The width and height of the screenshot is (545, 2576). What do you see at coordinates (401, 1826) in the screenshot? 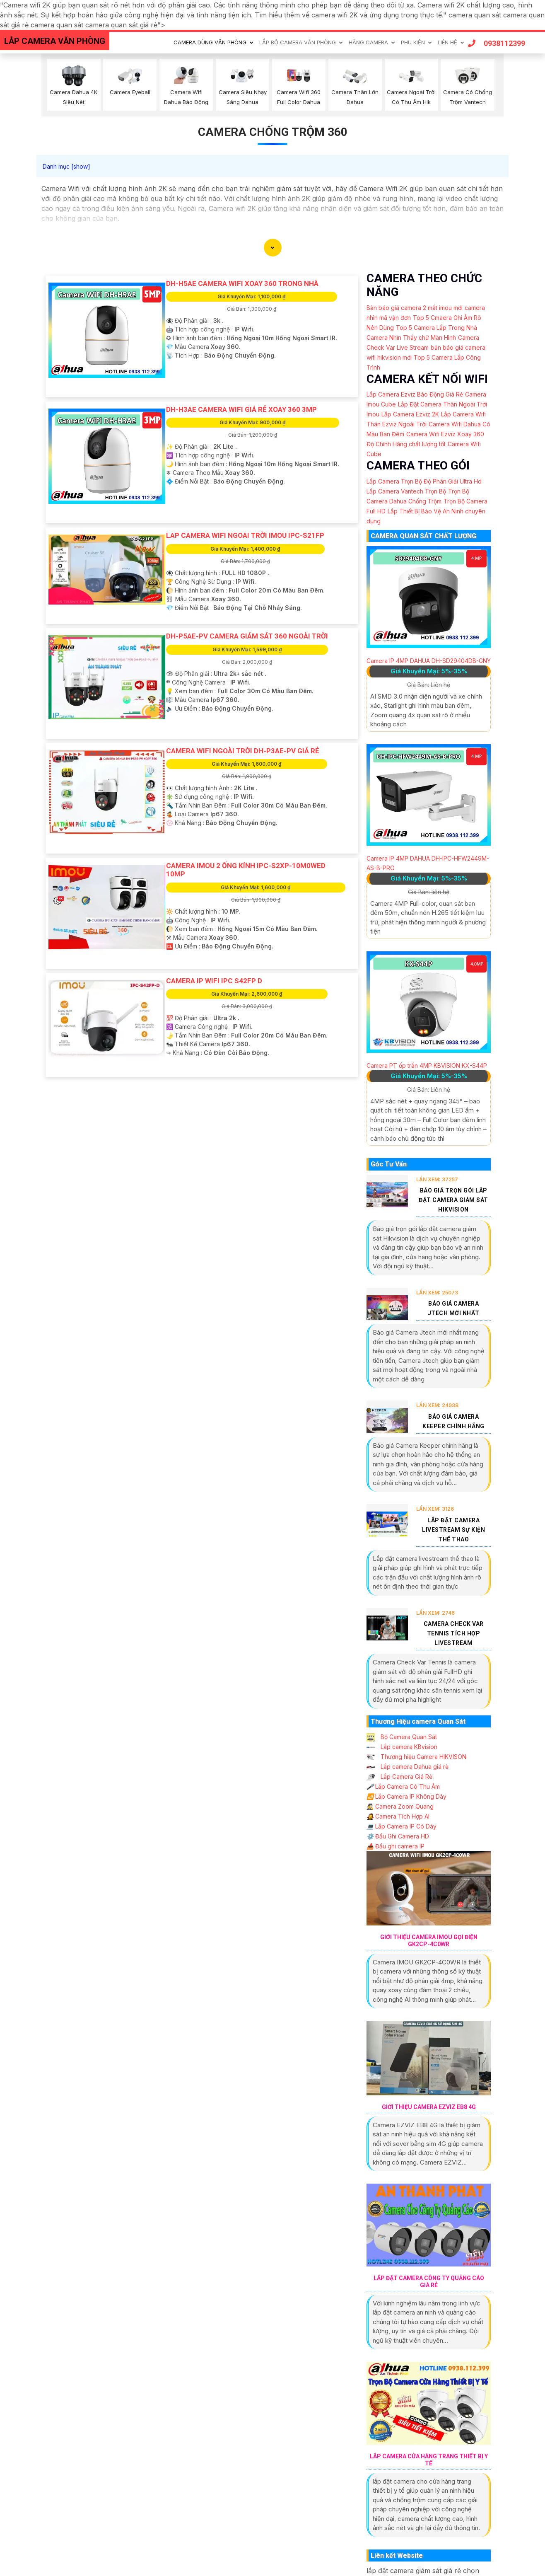
I see `Lắp Camera IP Có Dây` at bounding box center [401, 1826].